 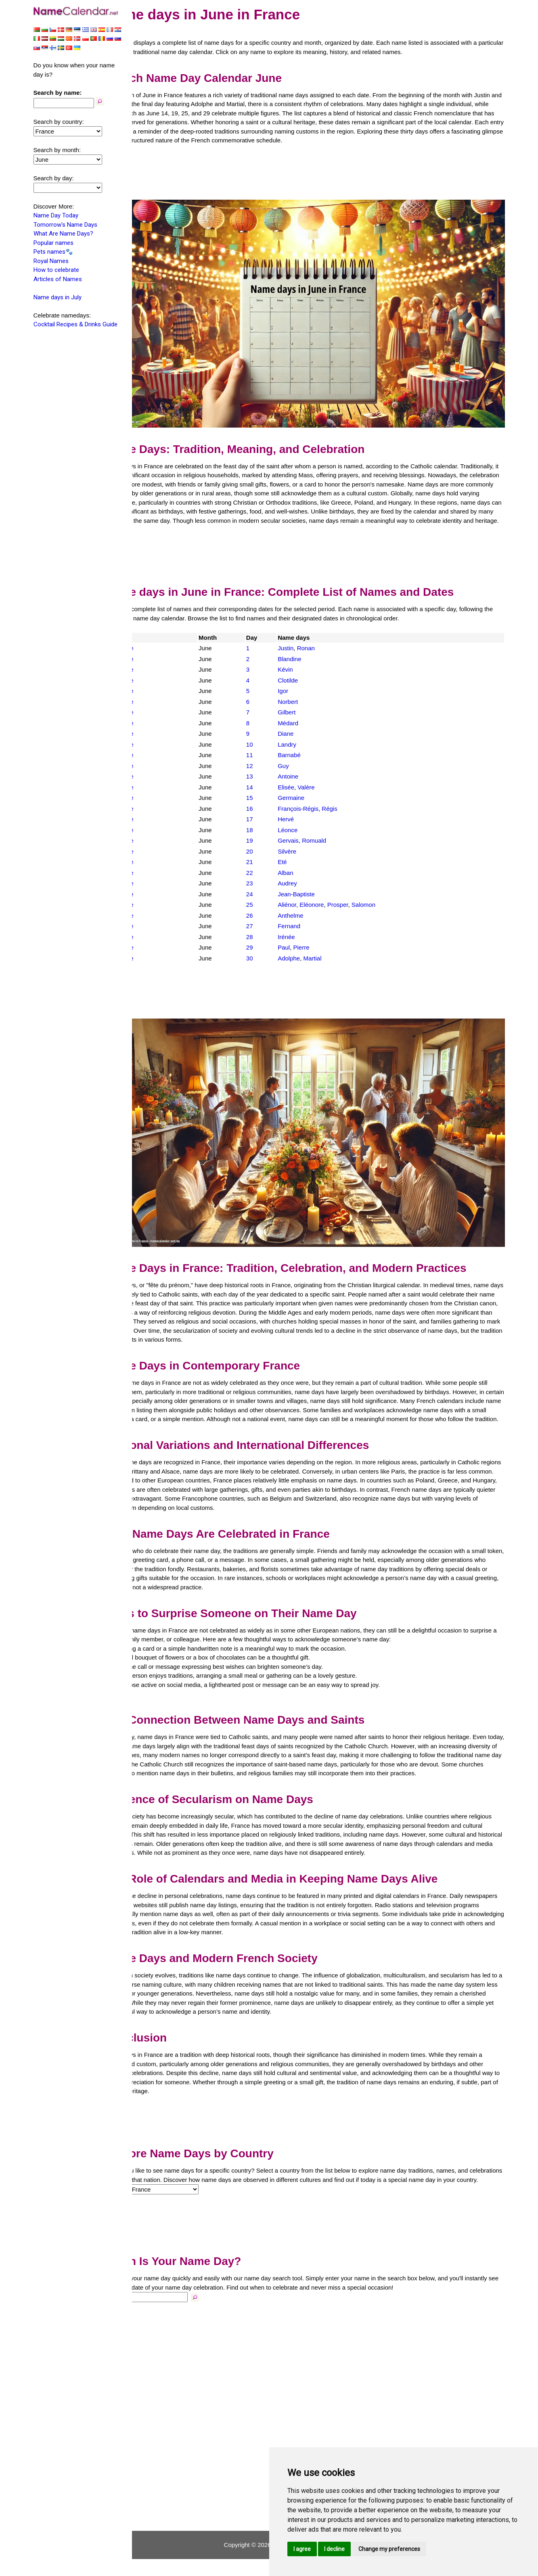 What do you see at coordinates (315, 893) in the screenshot?
I see `Jean-Baptiste` at bounding box center [315, 893].